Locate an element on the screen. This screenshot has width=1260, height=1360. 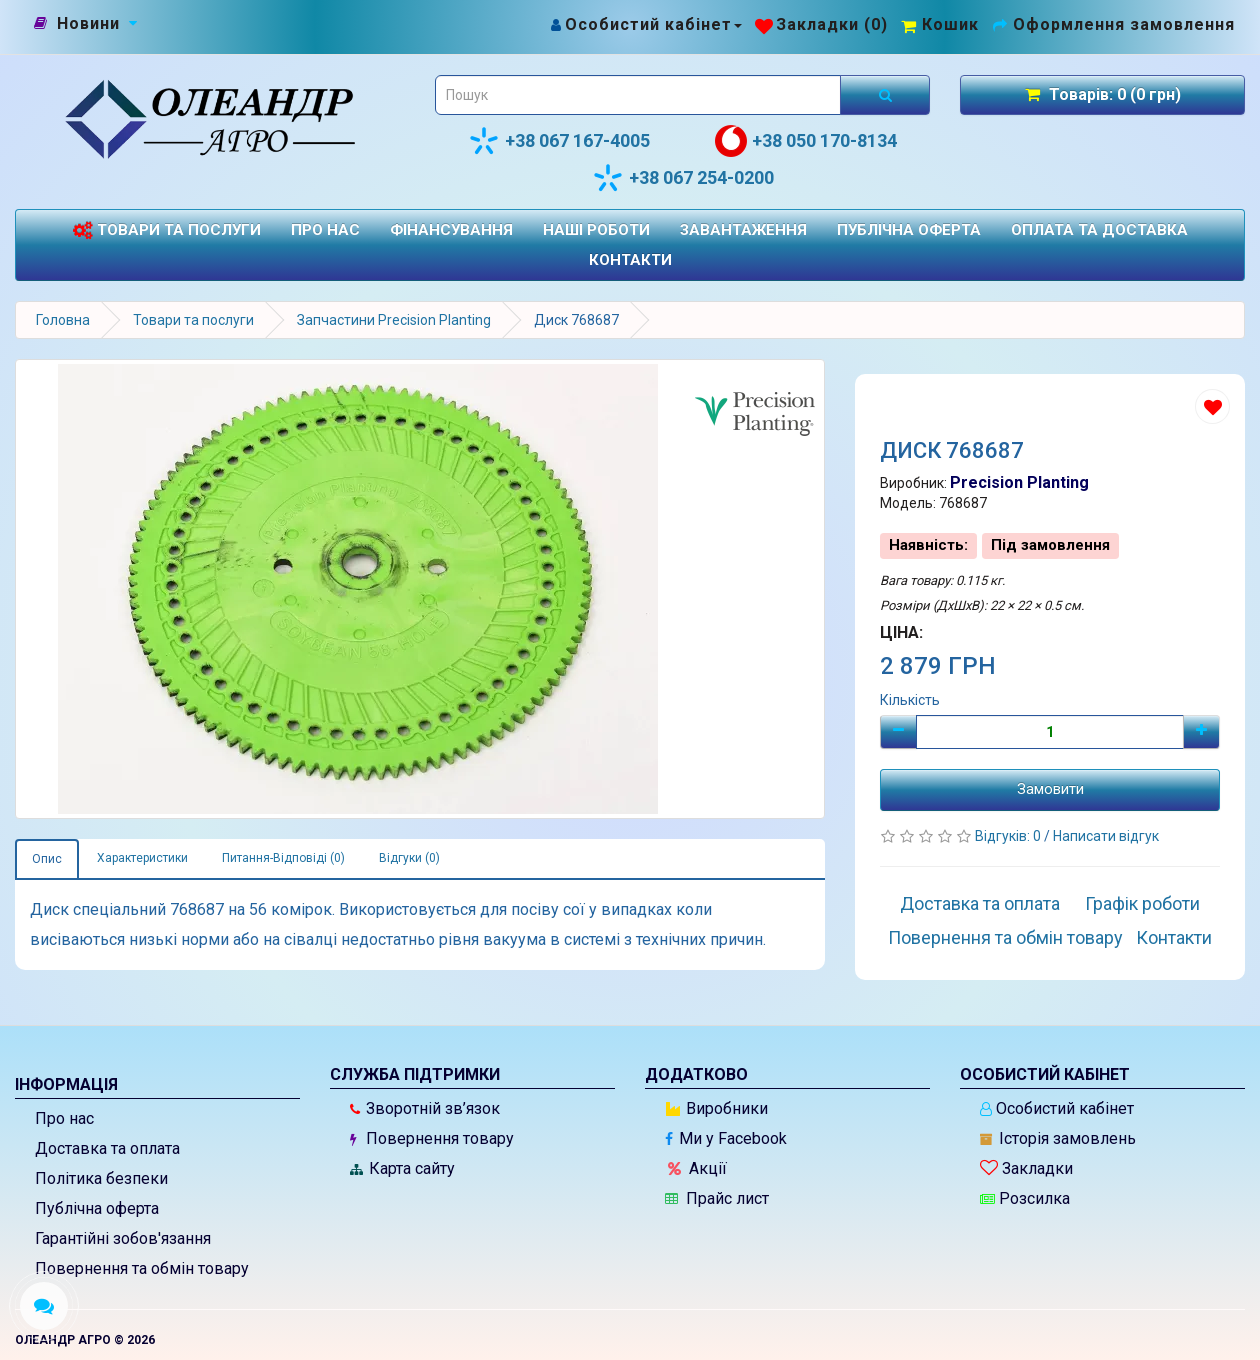
Виробники is located at coordinates (717, 1108).